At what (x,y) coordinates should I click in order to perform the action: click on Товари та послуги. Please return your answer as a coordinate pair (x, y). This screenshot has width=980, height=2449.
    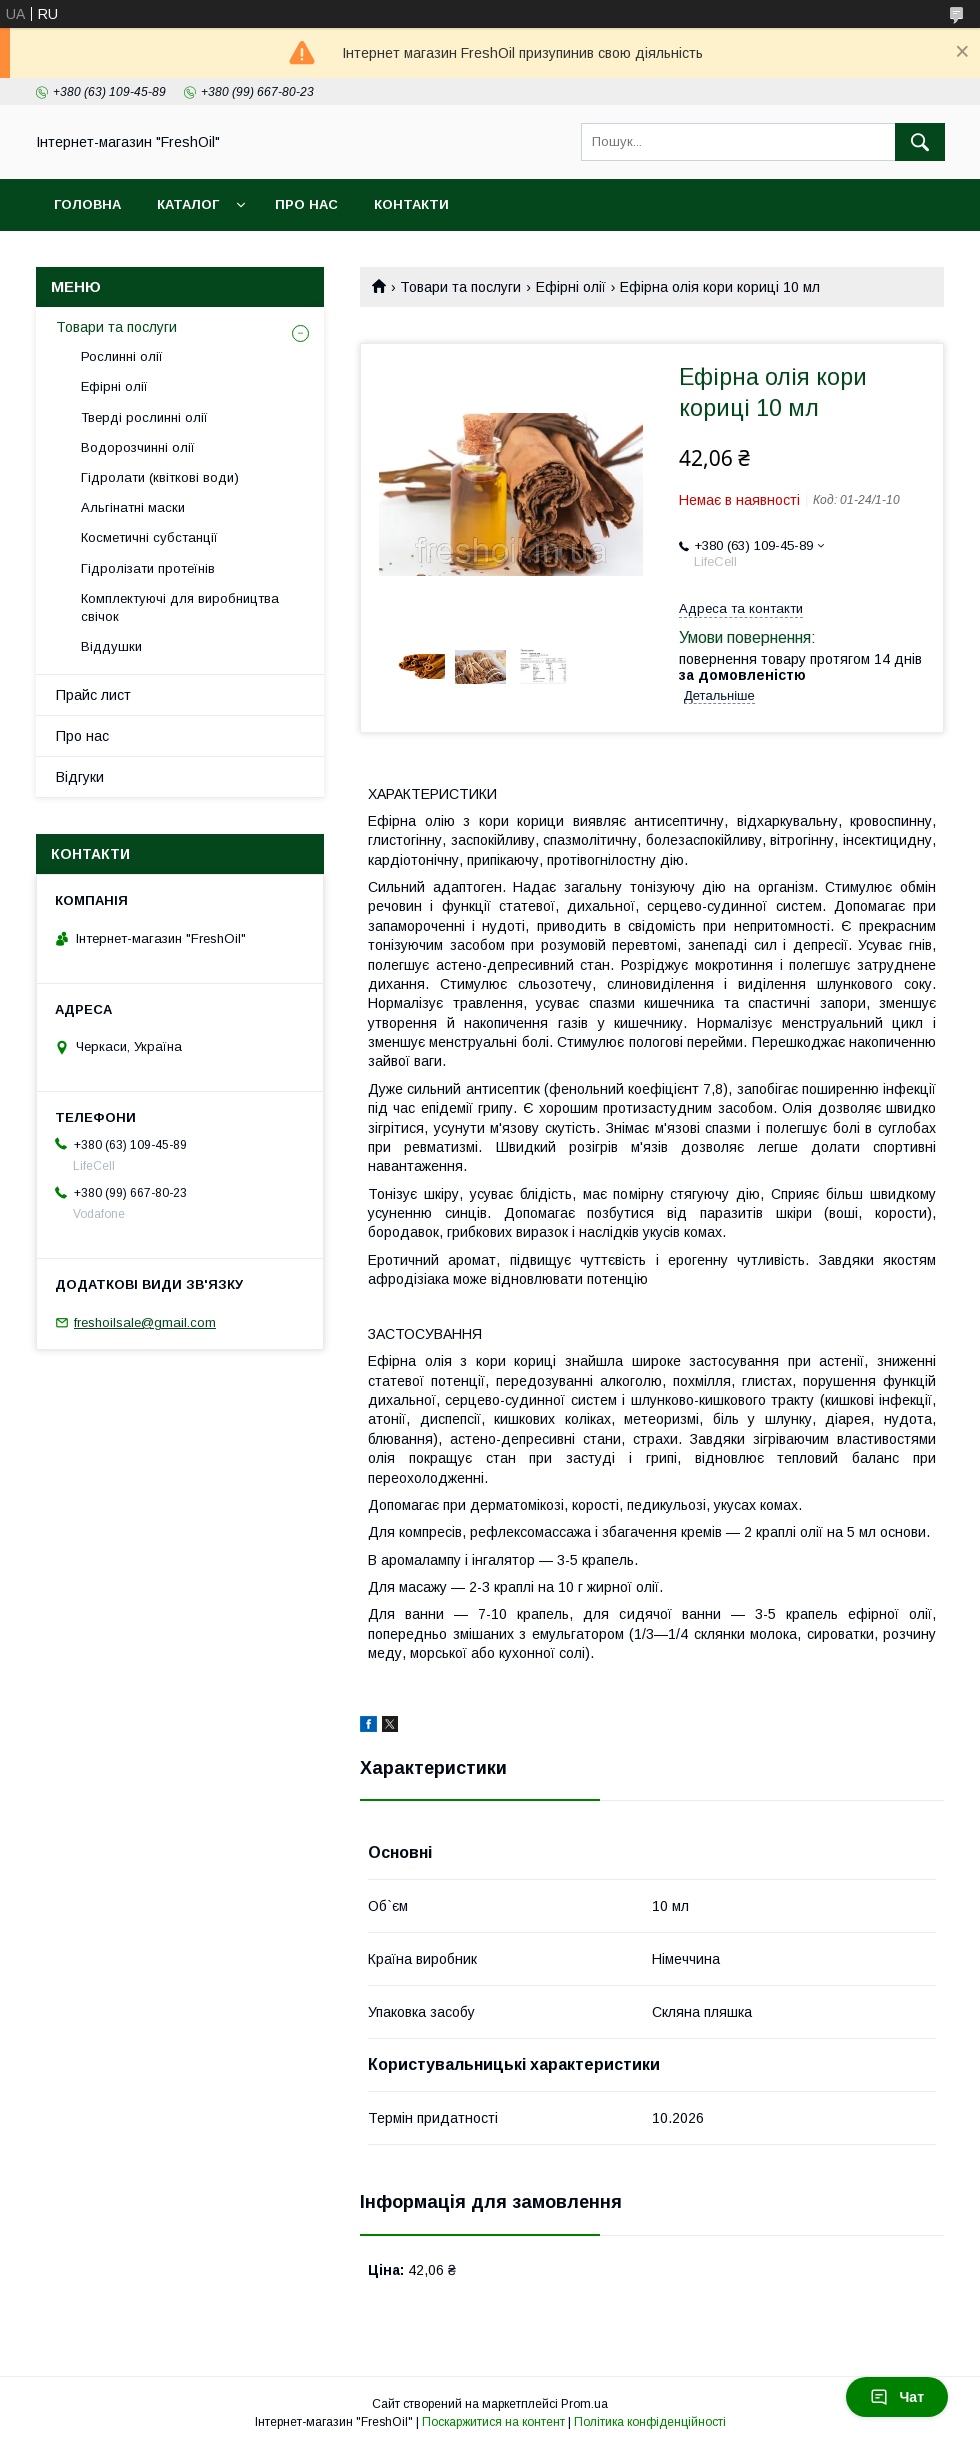
    Looking at the image, I should click on (460, 287).